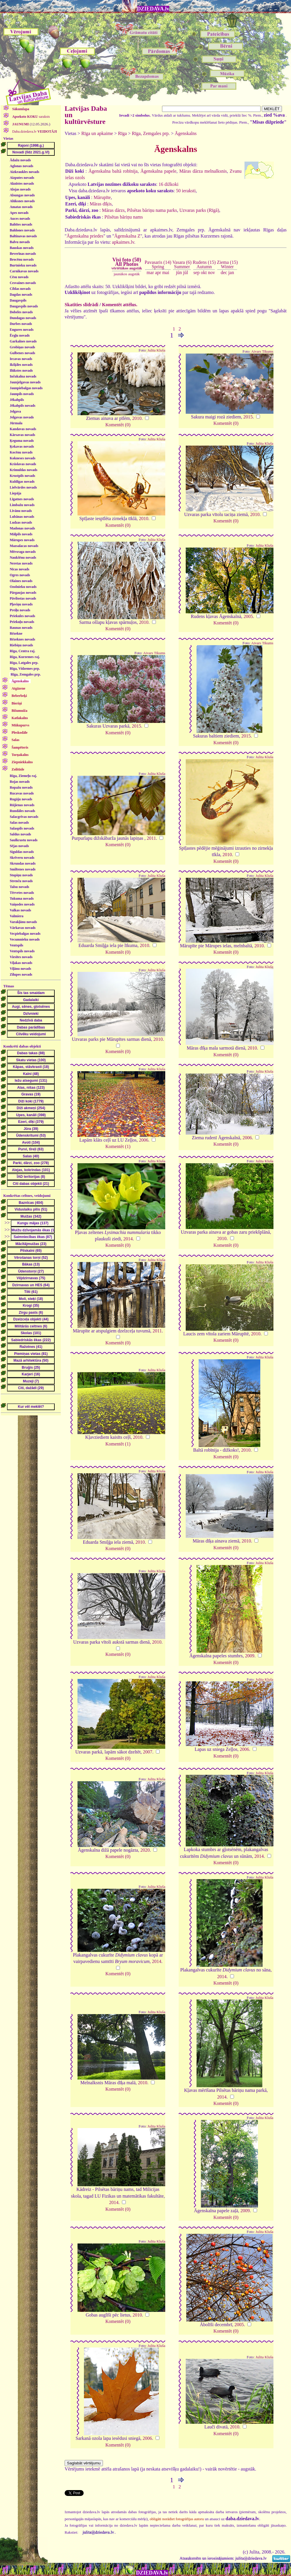 This screenshot has height=2576, width=291. What do you see at coordinates (19, 846) in the screenshot?
I see `Sējas novads` at bounding box center [19, 846].